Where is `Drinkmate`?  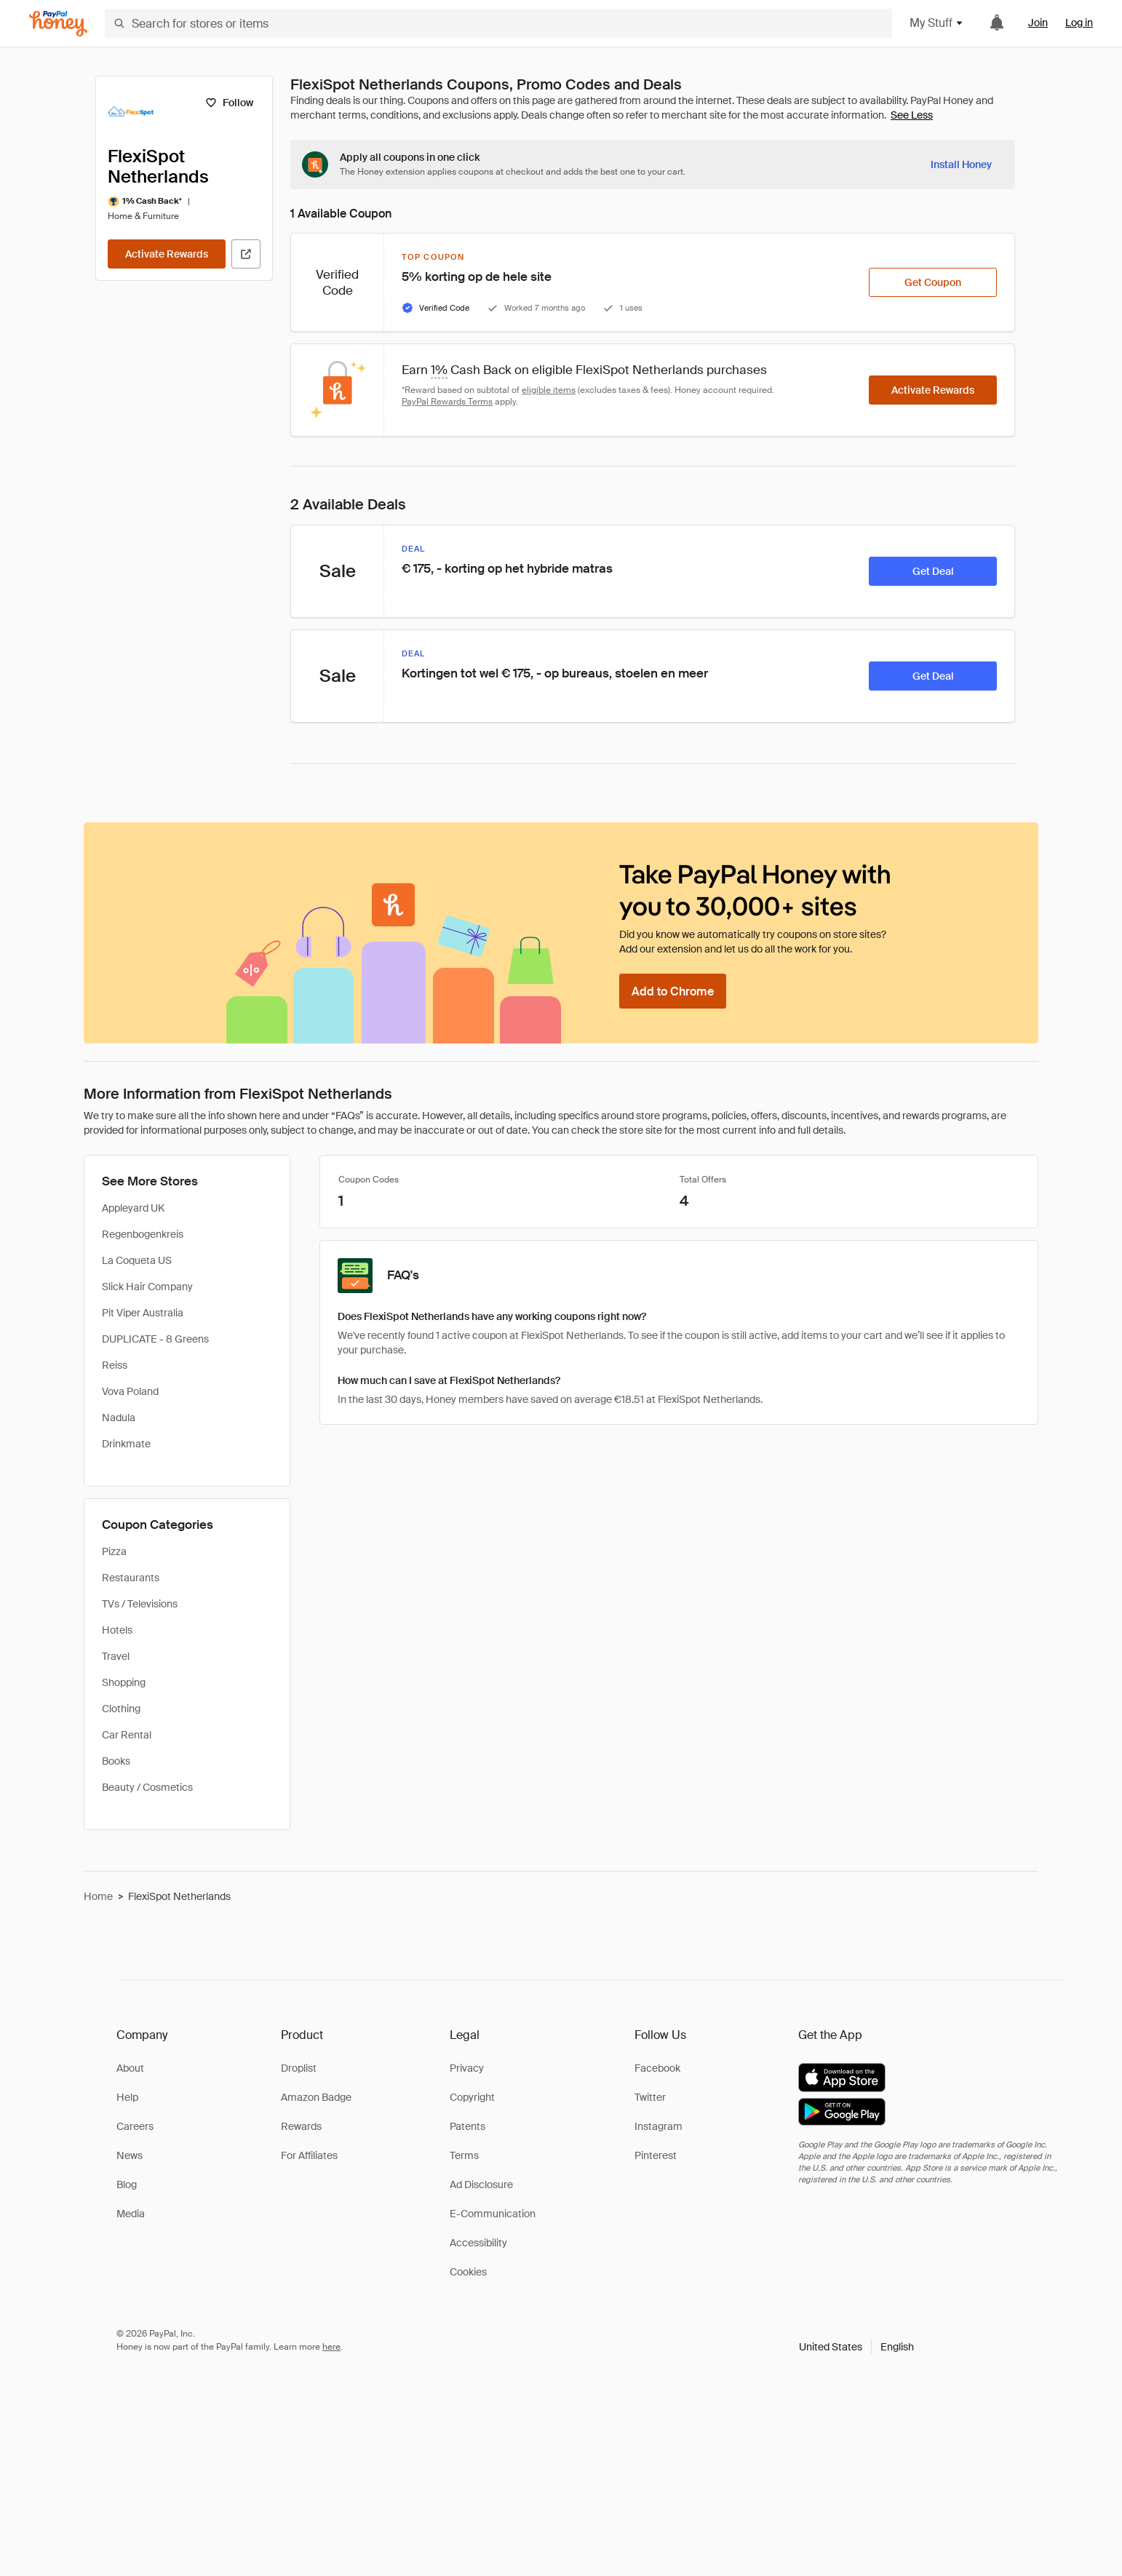 Drinkmate is located at coordinates (126, 1443).